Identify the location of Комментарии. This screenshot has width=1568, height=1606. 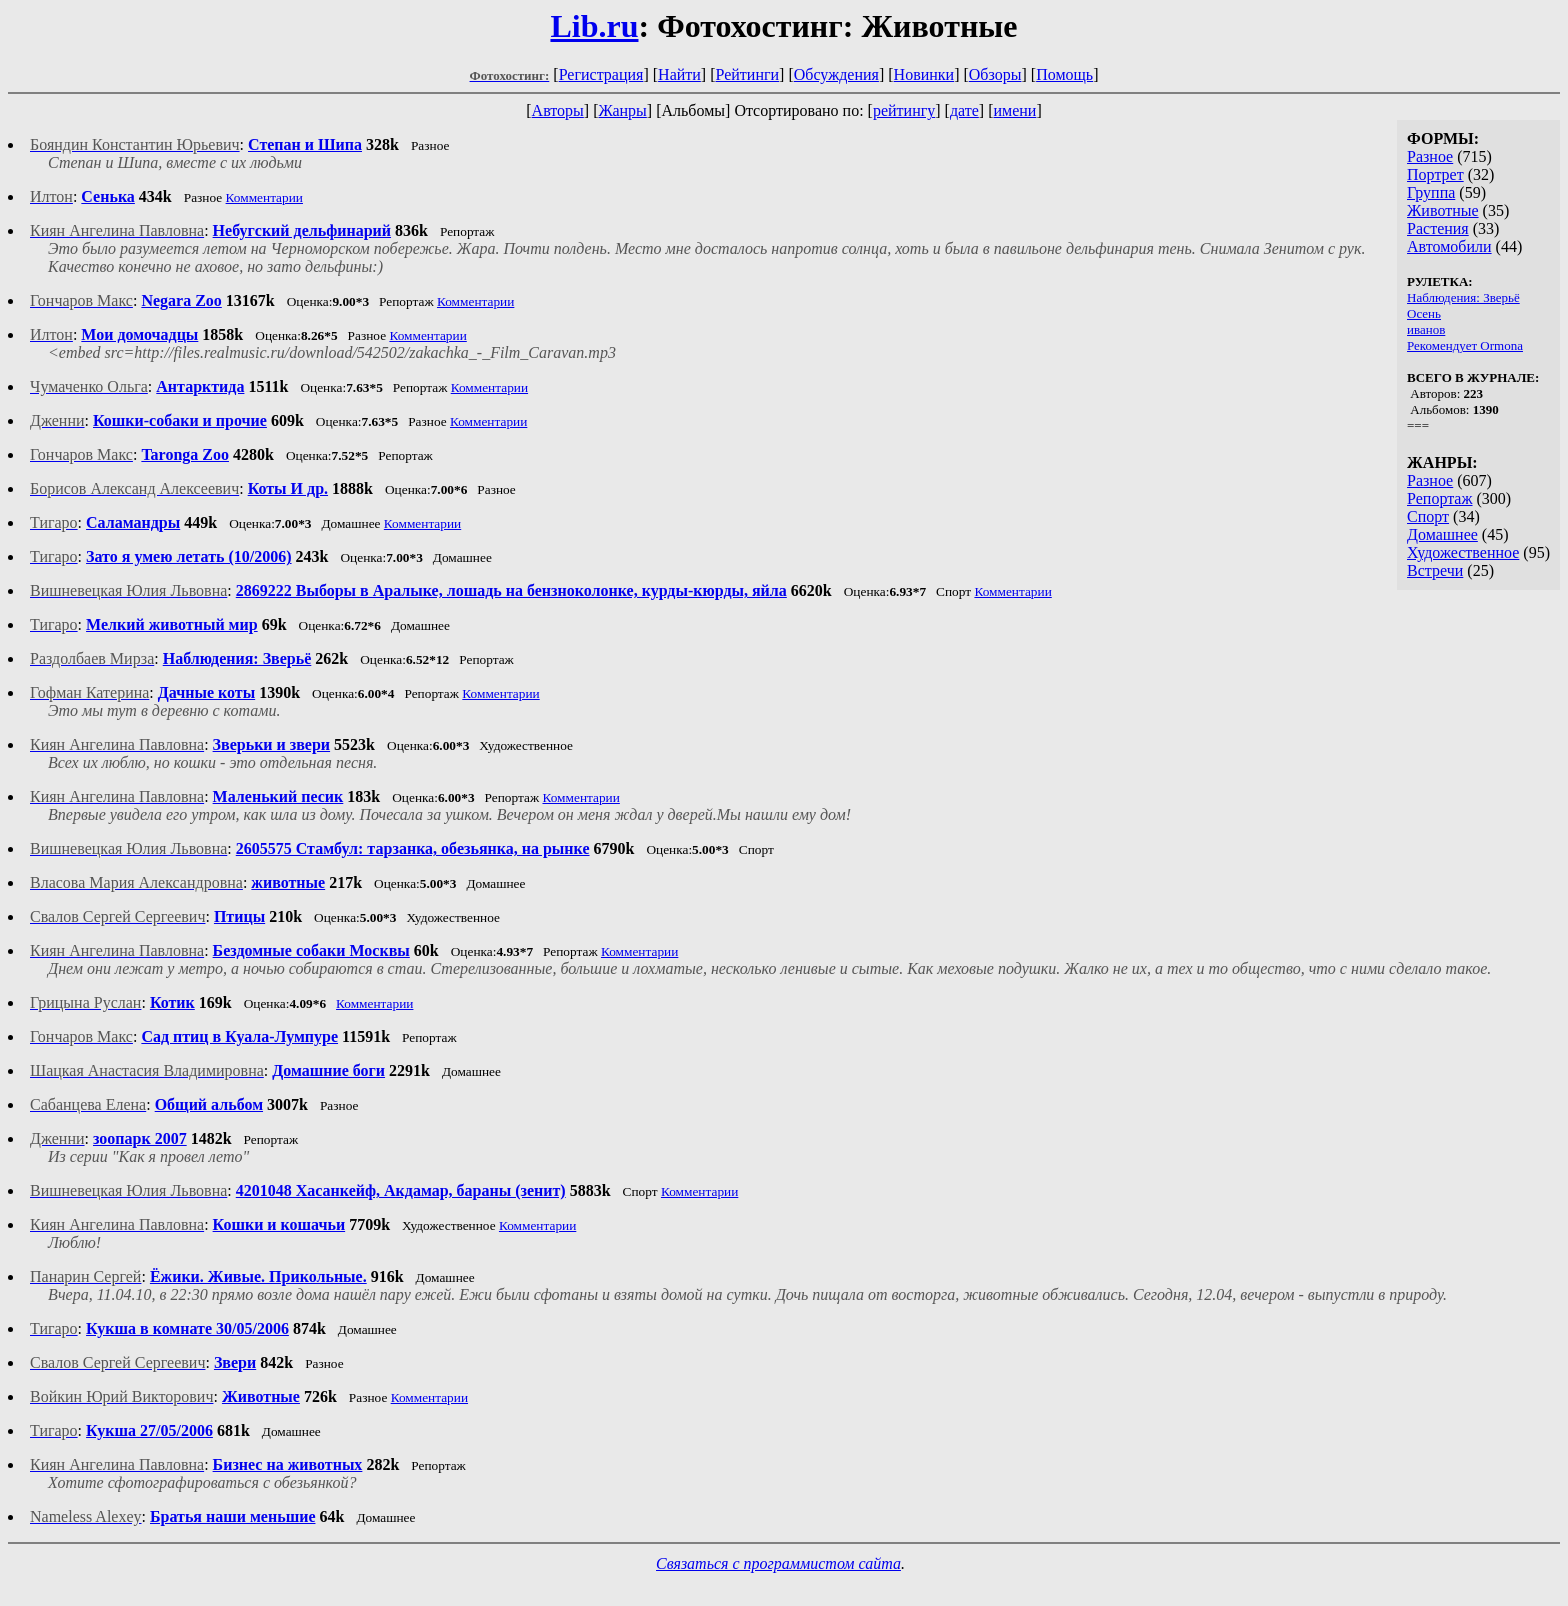
(264, 197).